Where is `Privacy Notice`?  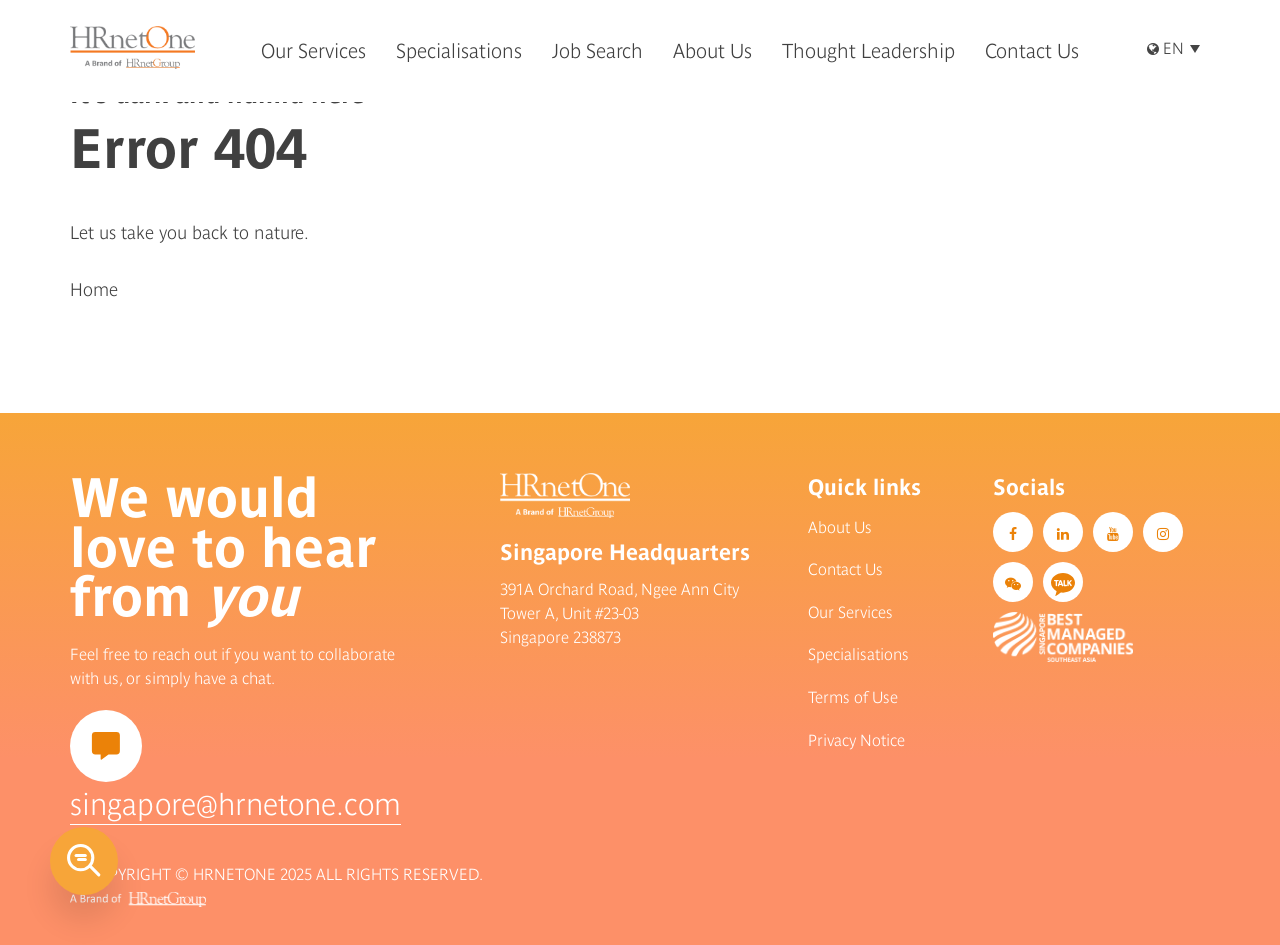 Privacy Notice is located at coordinates (856, 740).